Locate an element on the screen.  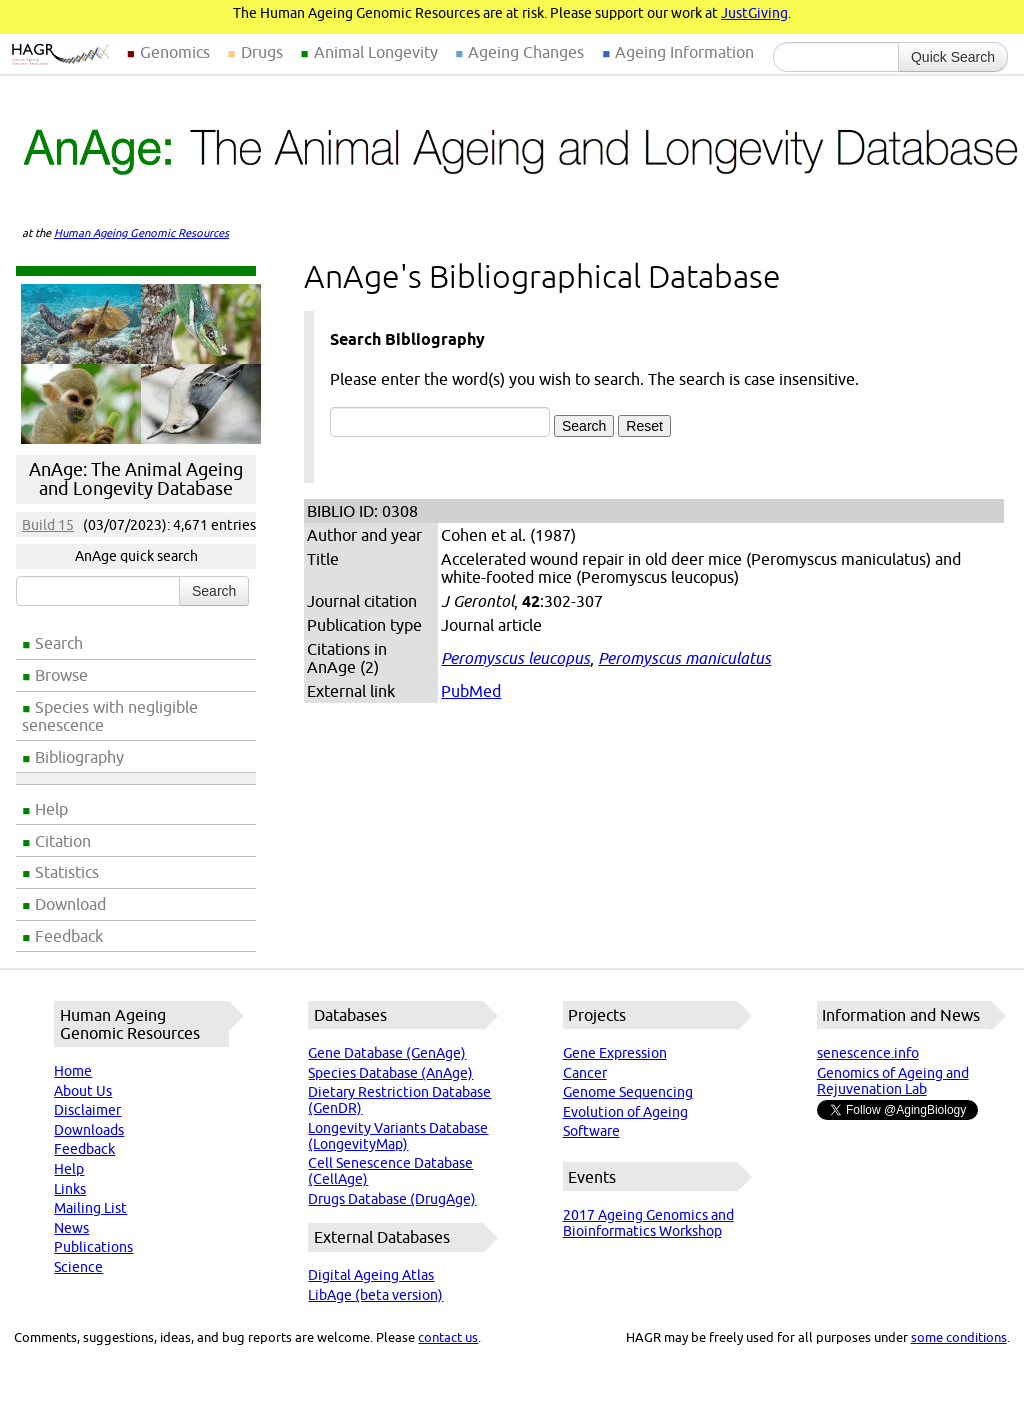
Software is located at coordinates (591, 1131).